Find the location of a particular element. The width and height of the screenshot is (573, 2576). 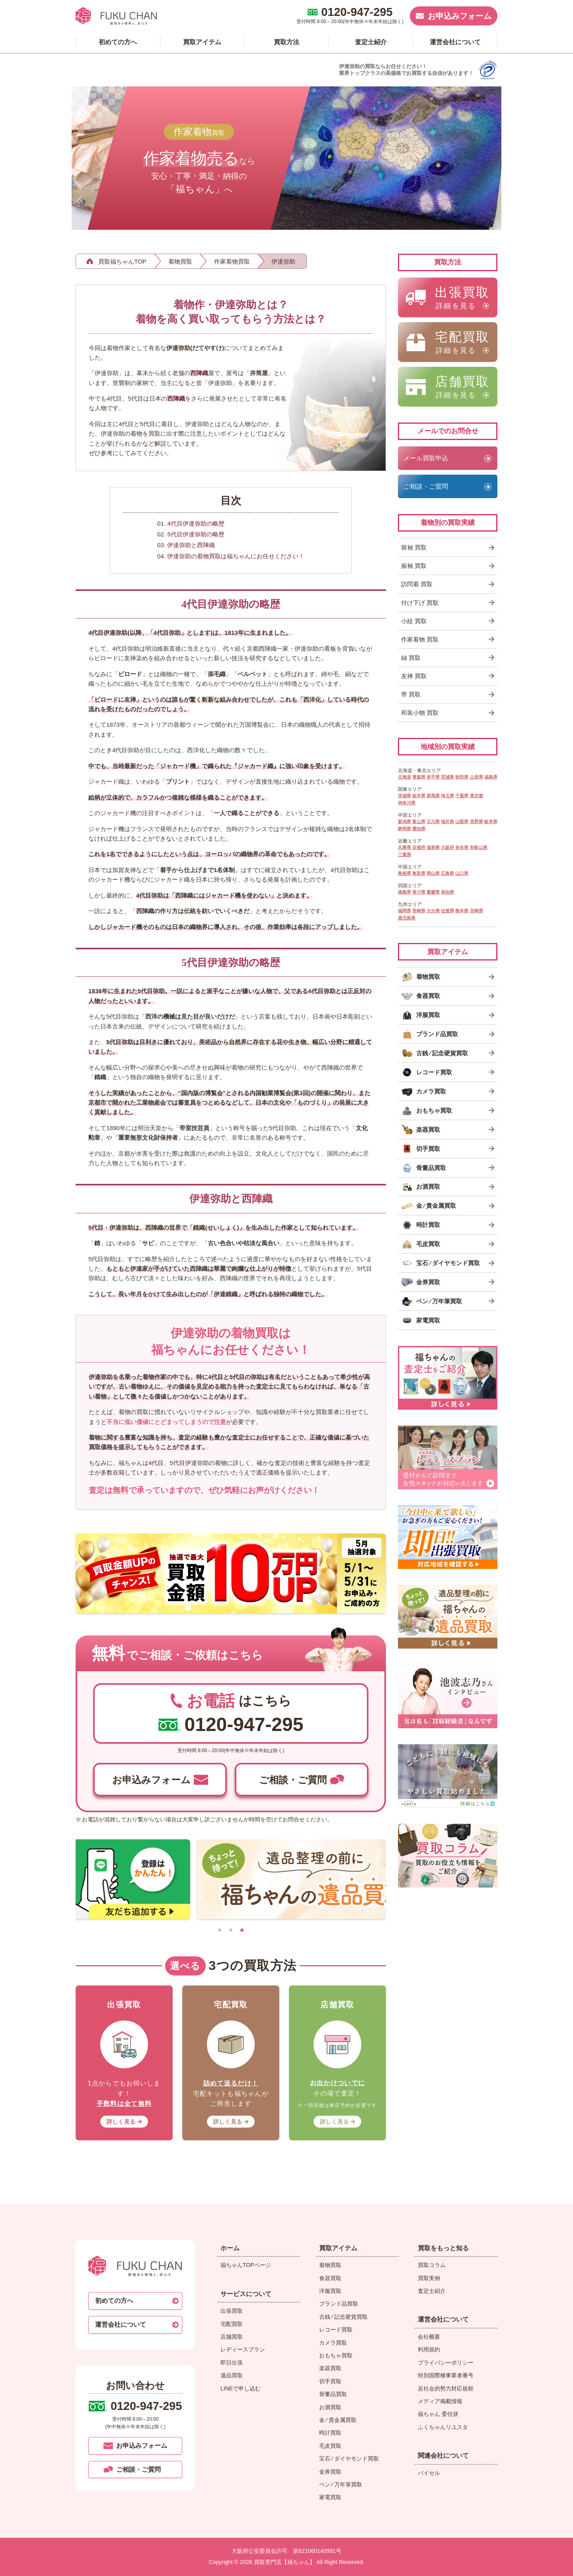

宅配買取 is located at coordinates (231, 2324).